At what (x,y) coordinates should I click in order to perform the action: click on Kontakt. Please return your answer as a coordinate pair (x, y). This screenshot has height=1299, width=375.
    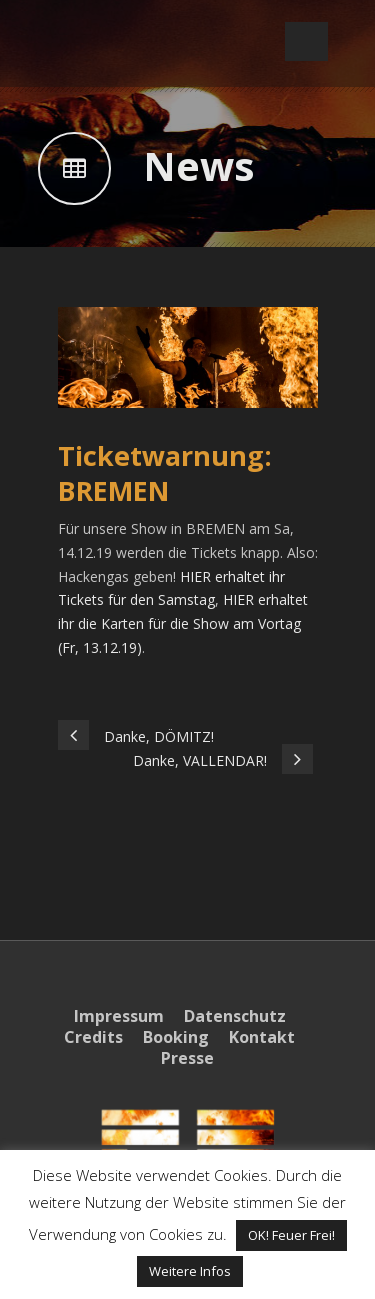
    Looking at the image, I should click on (262, 1037).